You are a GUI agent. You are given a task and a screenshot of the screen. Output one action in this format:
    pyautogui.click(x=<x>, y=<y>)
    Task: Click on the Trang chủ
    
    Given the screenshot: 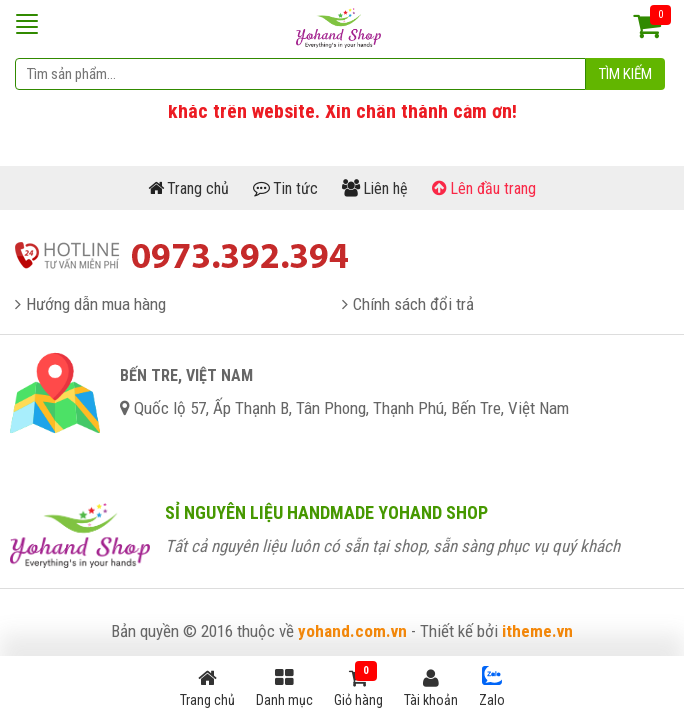 What is the action you would take?
    pyautogui.click(x=207, y=688)
    